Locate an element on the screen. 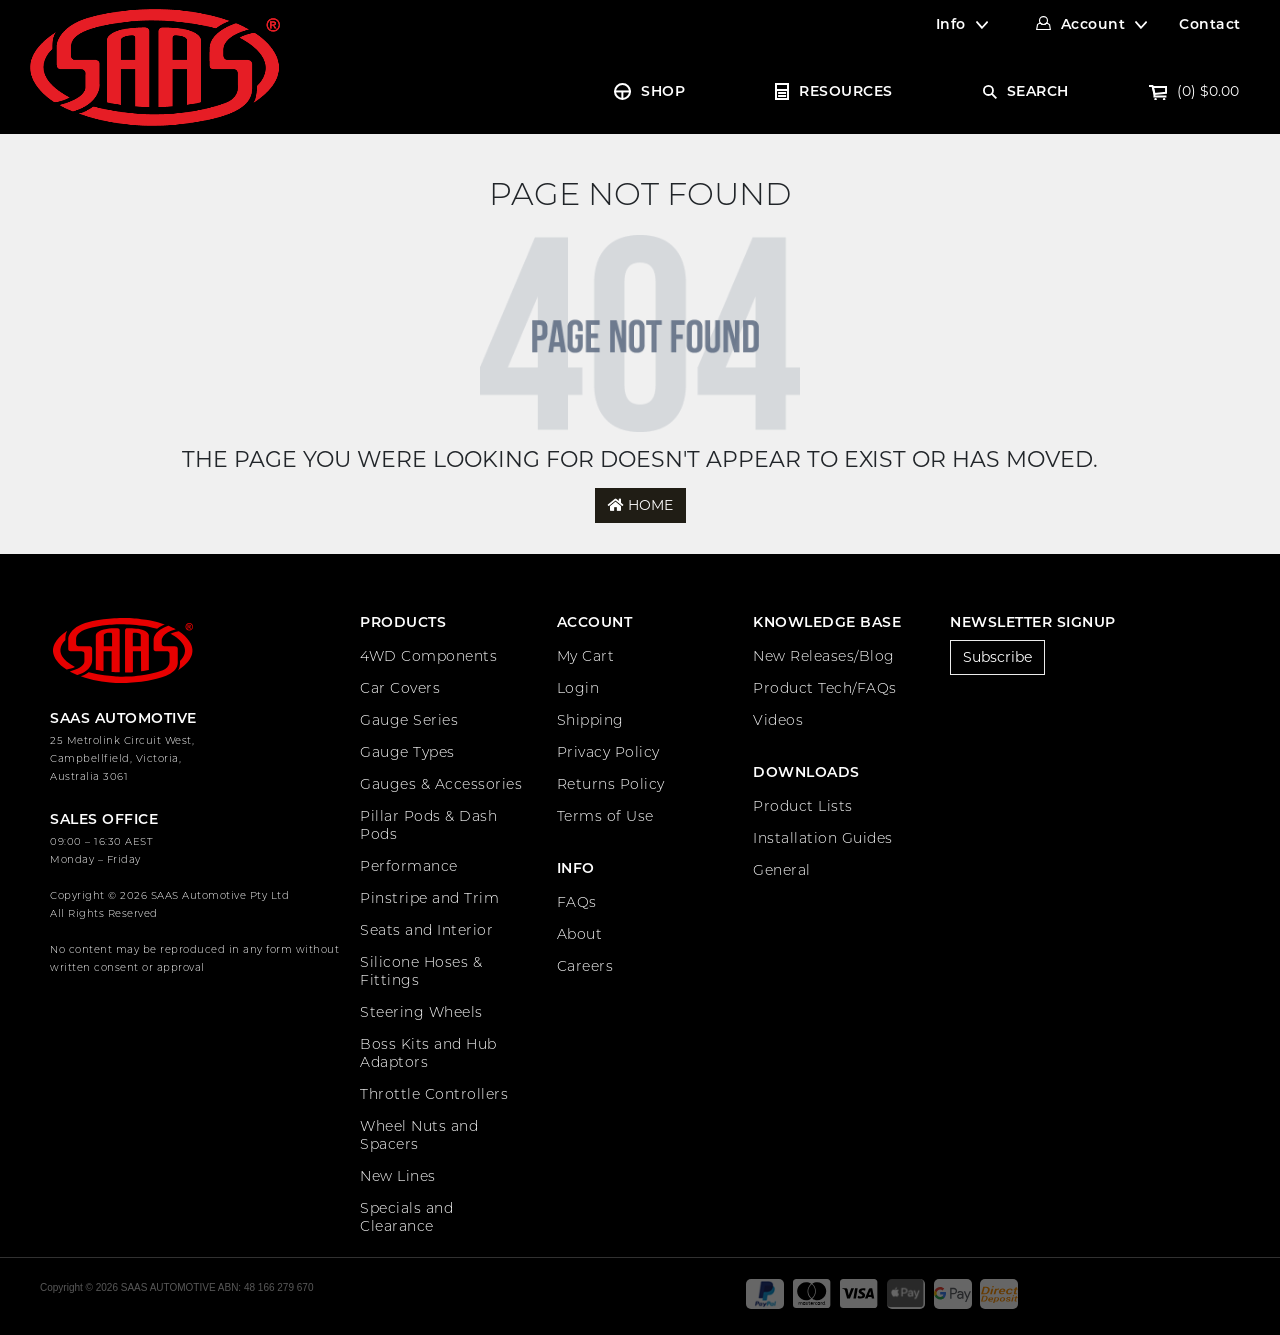 The image size is (1280, 1335). Gauges & Accessories is located at coordinates (441, 784).